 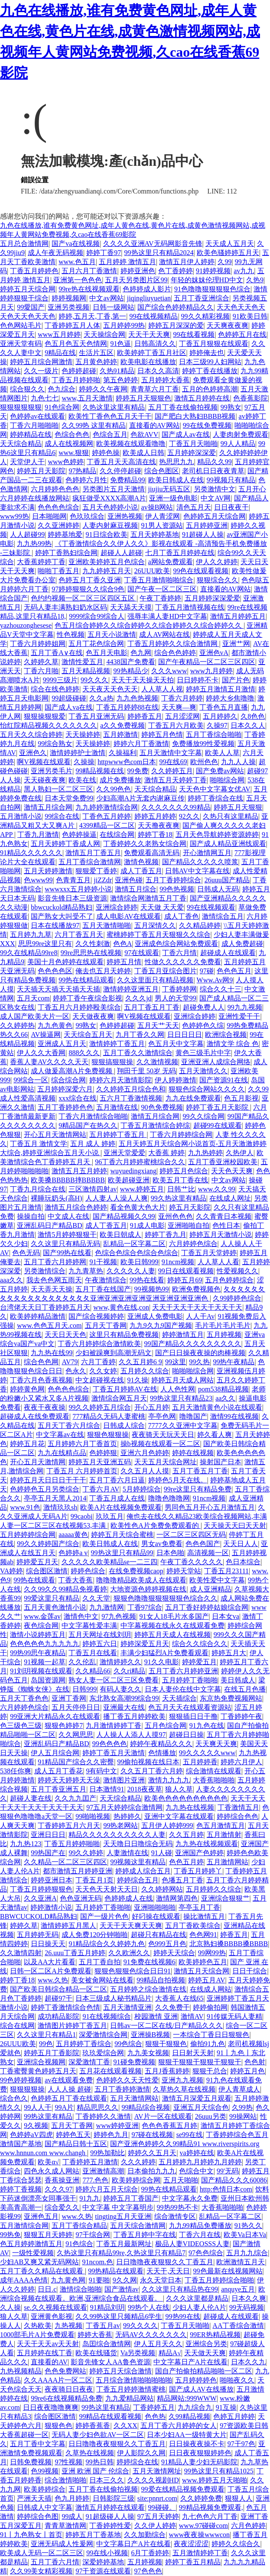 What do you see at coordinates (210, 1989) in the screenshot?
I see `在线成人网站` at bounding box center [210, 1989].